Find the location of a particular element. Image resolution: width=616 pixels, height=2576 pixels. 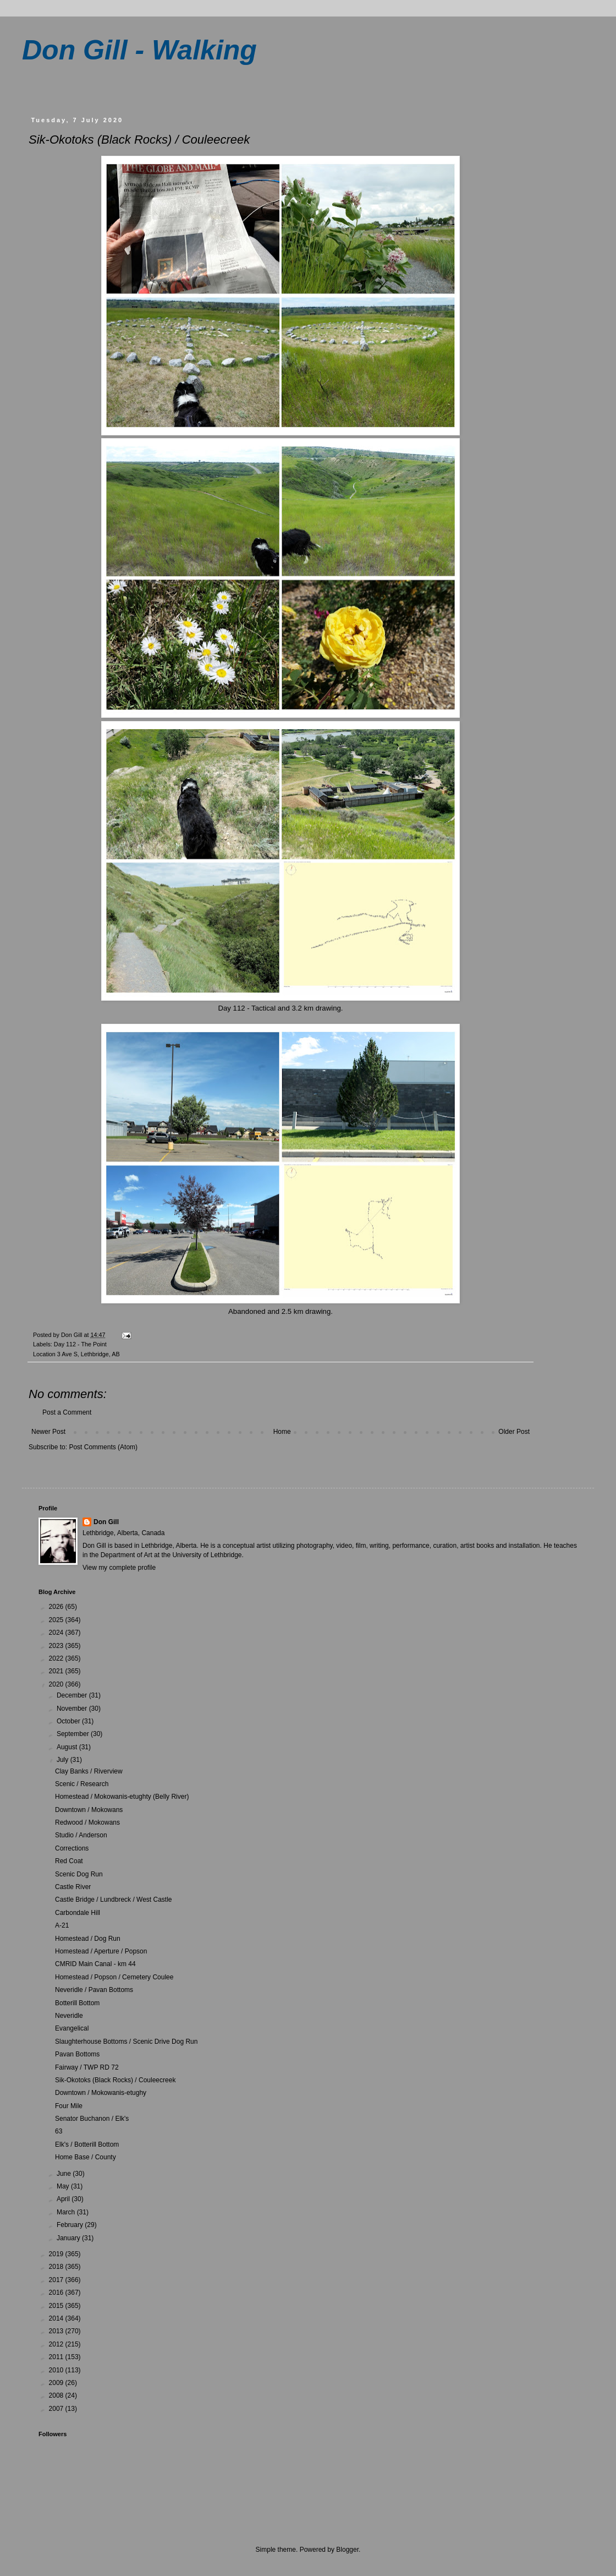

2025 is located at coordinates (57, 1620).